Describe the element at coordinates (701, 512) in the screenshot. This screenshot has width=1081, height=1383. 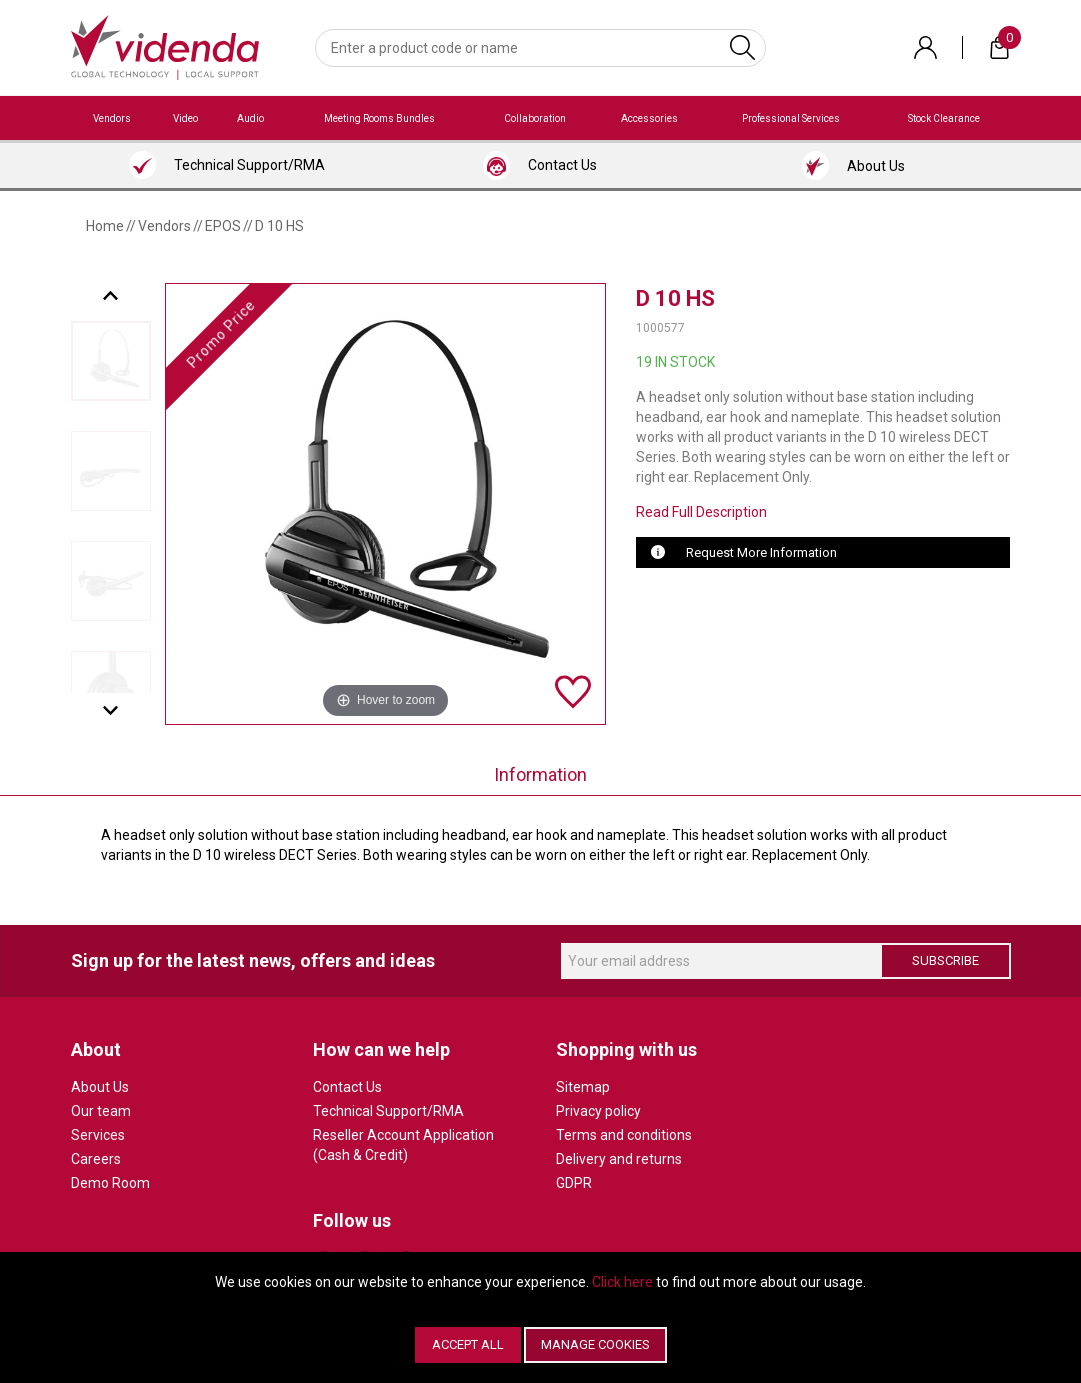
I see `Read Full Description` at that location.